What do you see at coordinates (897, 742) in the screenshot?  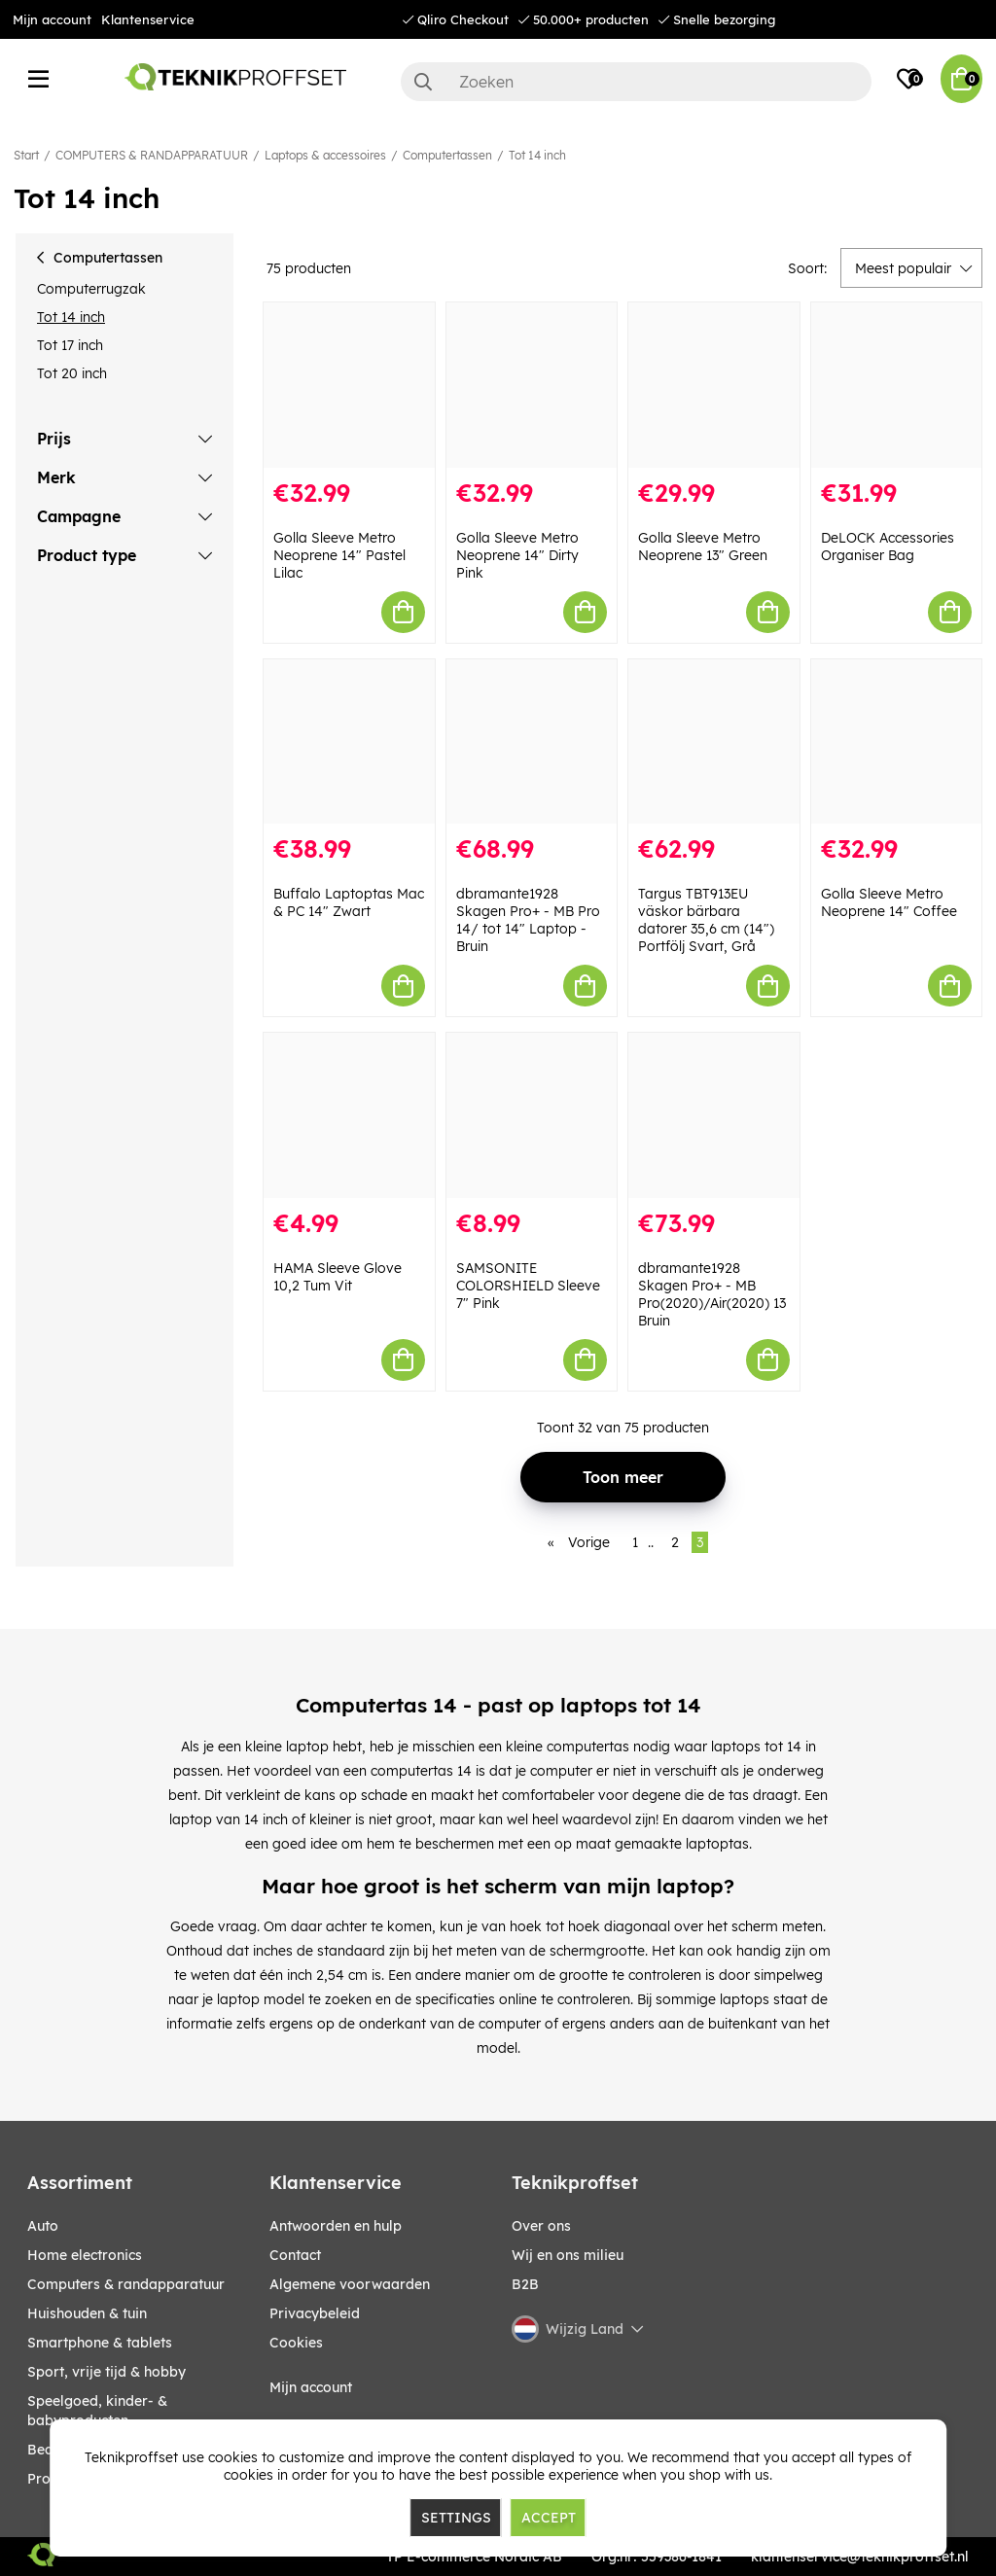 I see `[Golla Sleeve Metro Neoprene 14" Coffee]` at bounding box center [897, 742].